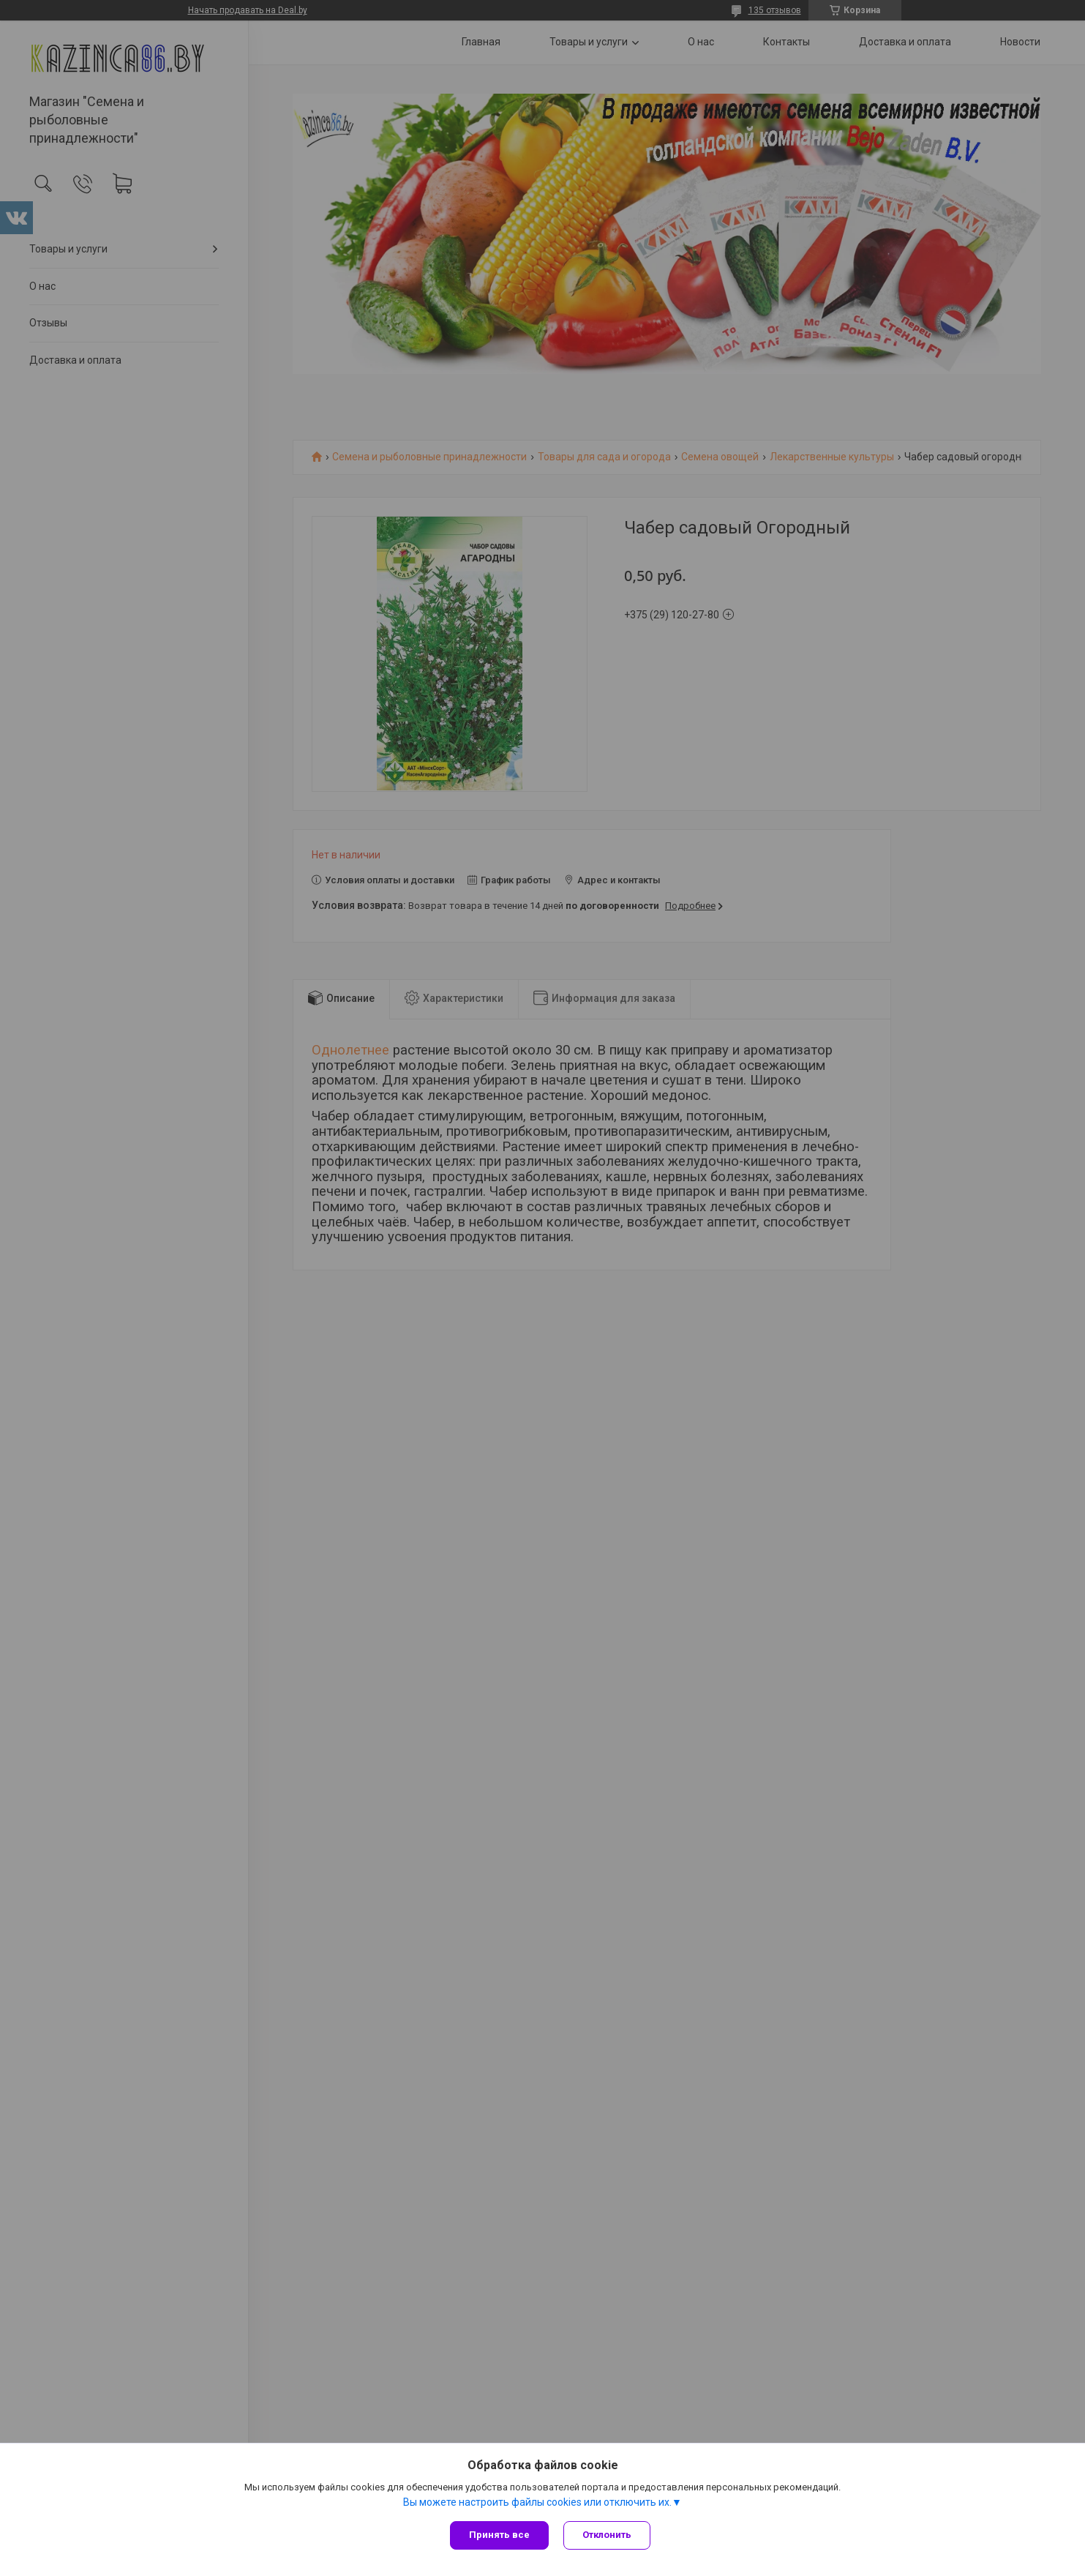 The height and width of the screenshot is (2576, 1085). Describe the element at coordinates (537, 2502) in the screenshot. I see `Вы можете настроить файлы cookies или отключить их.` at that location.